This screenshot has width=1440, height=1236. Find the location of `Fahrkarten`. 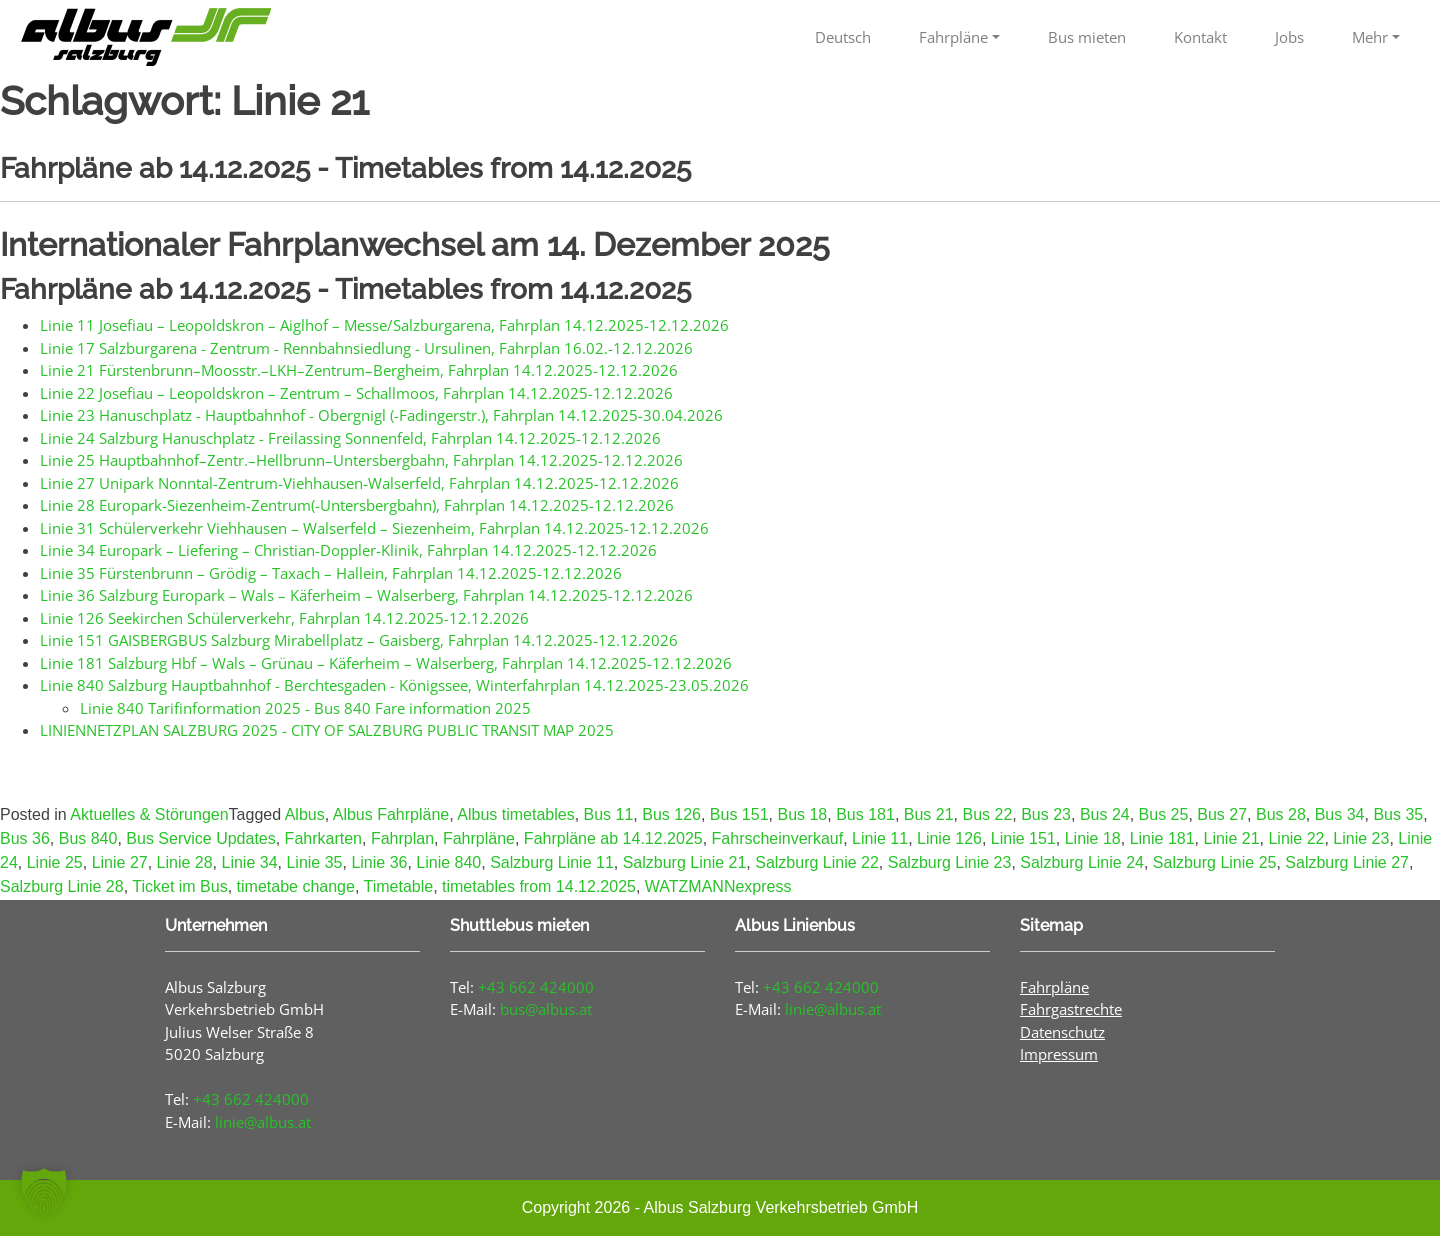

Fahrkarten is located at coordinates (323, 838).